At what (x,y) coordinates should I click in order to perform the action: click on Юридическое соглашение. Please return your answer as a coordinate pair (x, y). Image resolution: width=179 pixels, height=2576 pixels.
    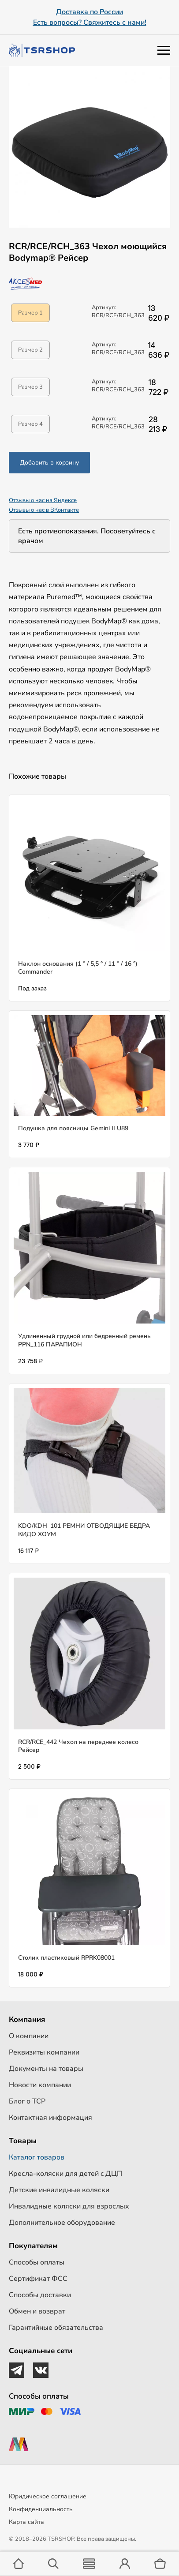
    Looking at the image, I should click on (47, 2496).